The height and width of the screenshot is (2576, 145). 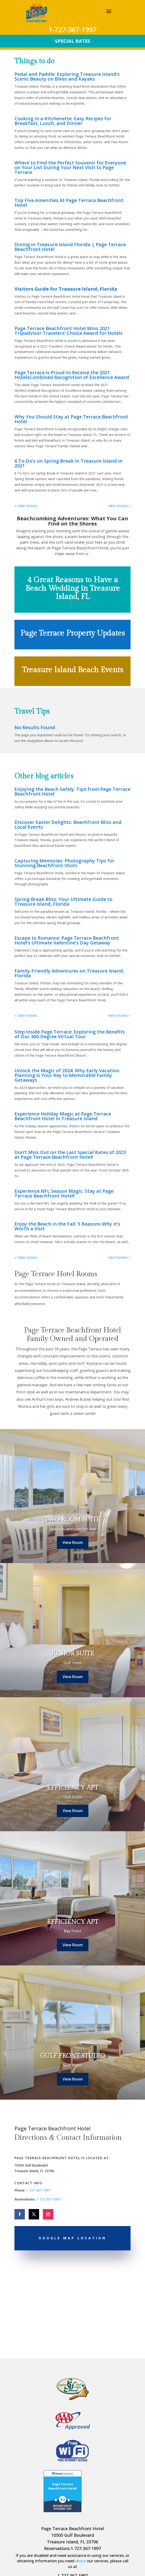 I want to click on Beachcombing Adventures: What You Can Find on the Shores, so click(x=72, y=521).